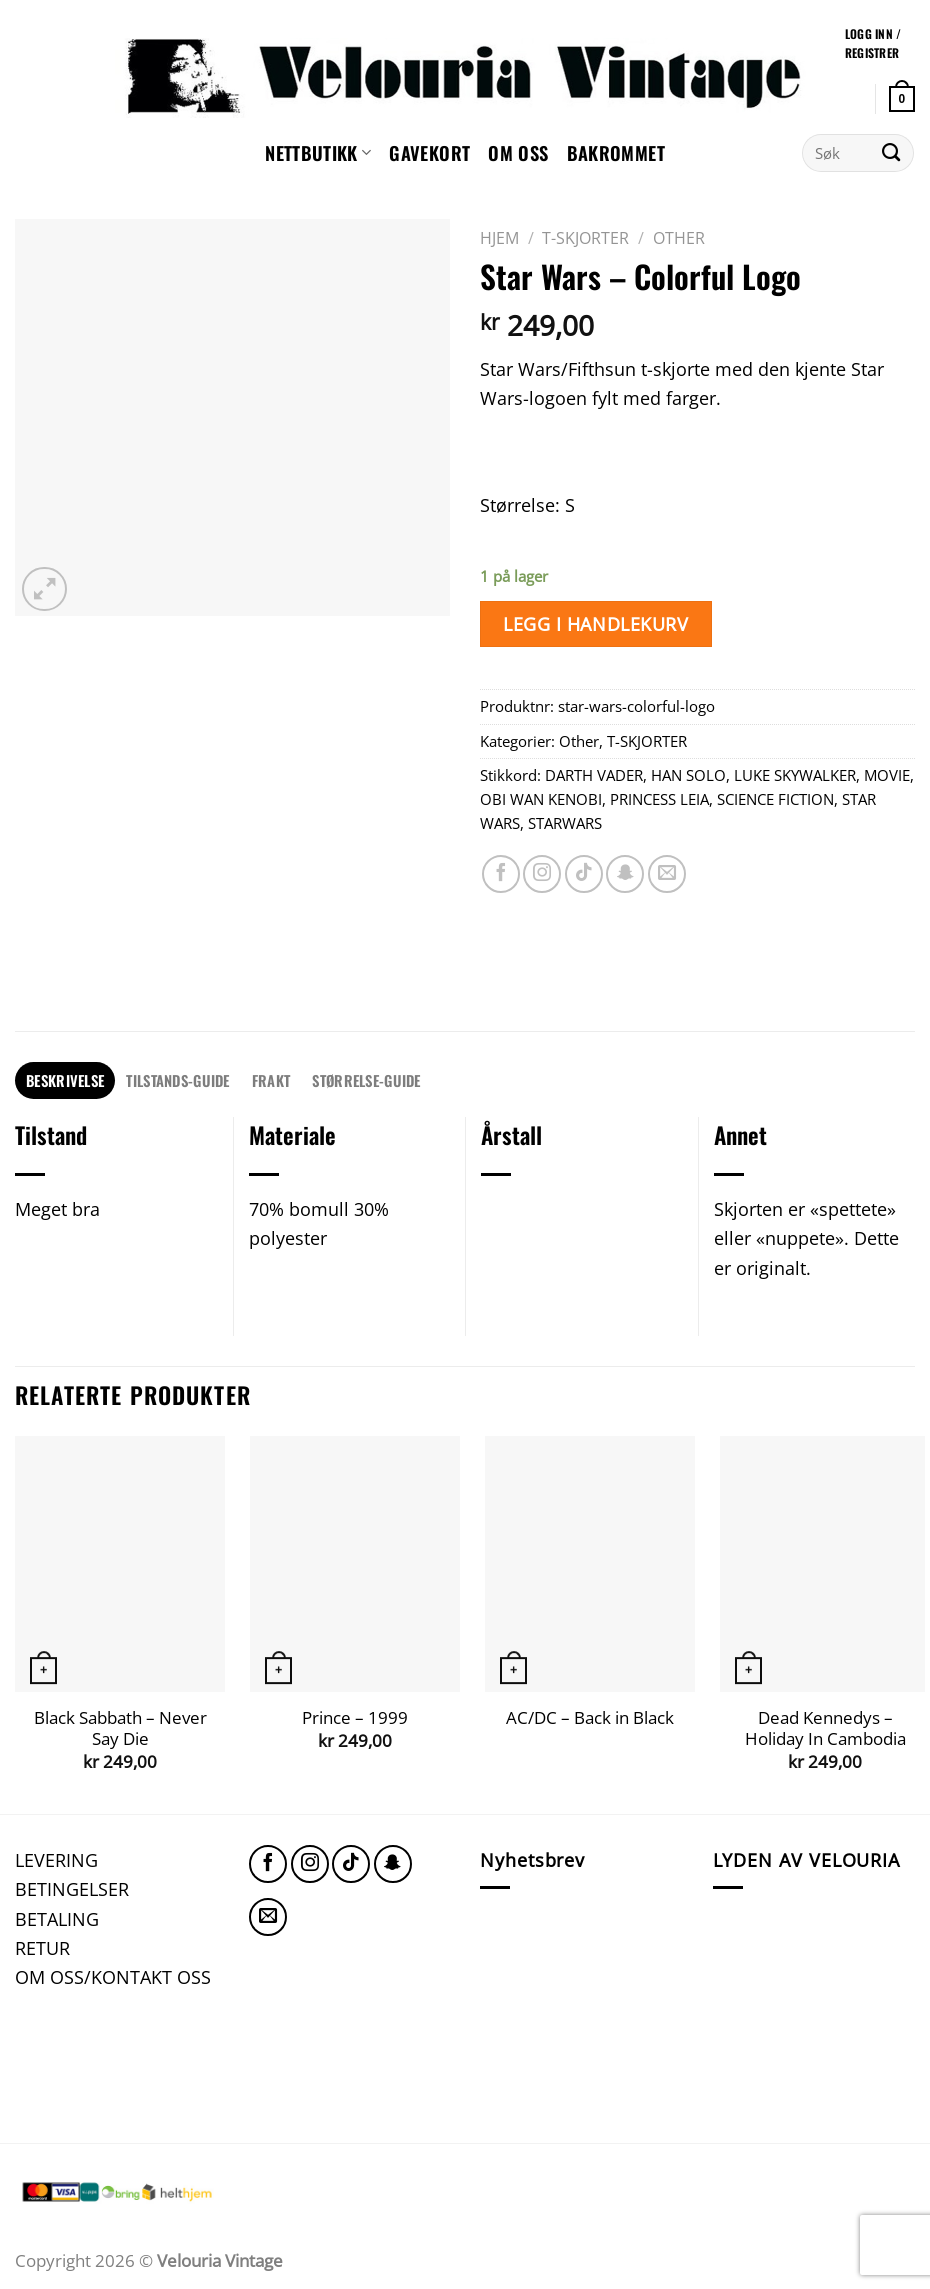 This screenshot has height=2289, width=930. Describe the element at coordinates (57, 1918) in the screenshot. I see `BETALING` at that location.